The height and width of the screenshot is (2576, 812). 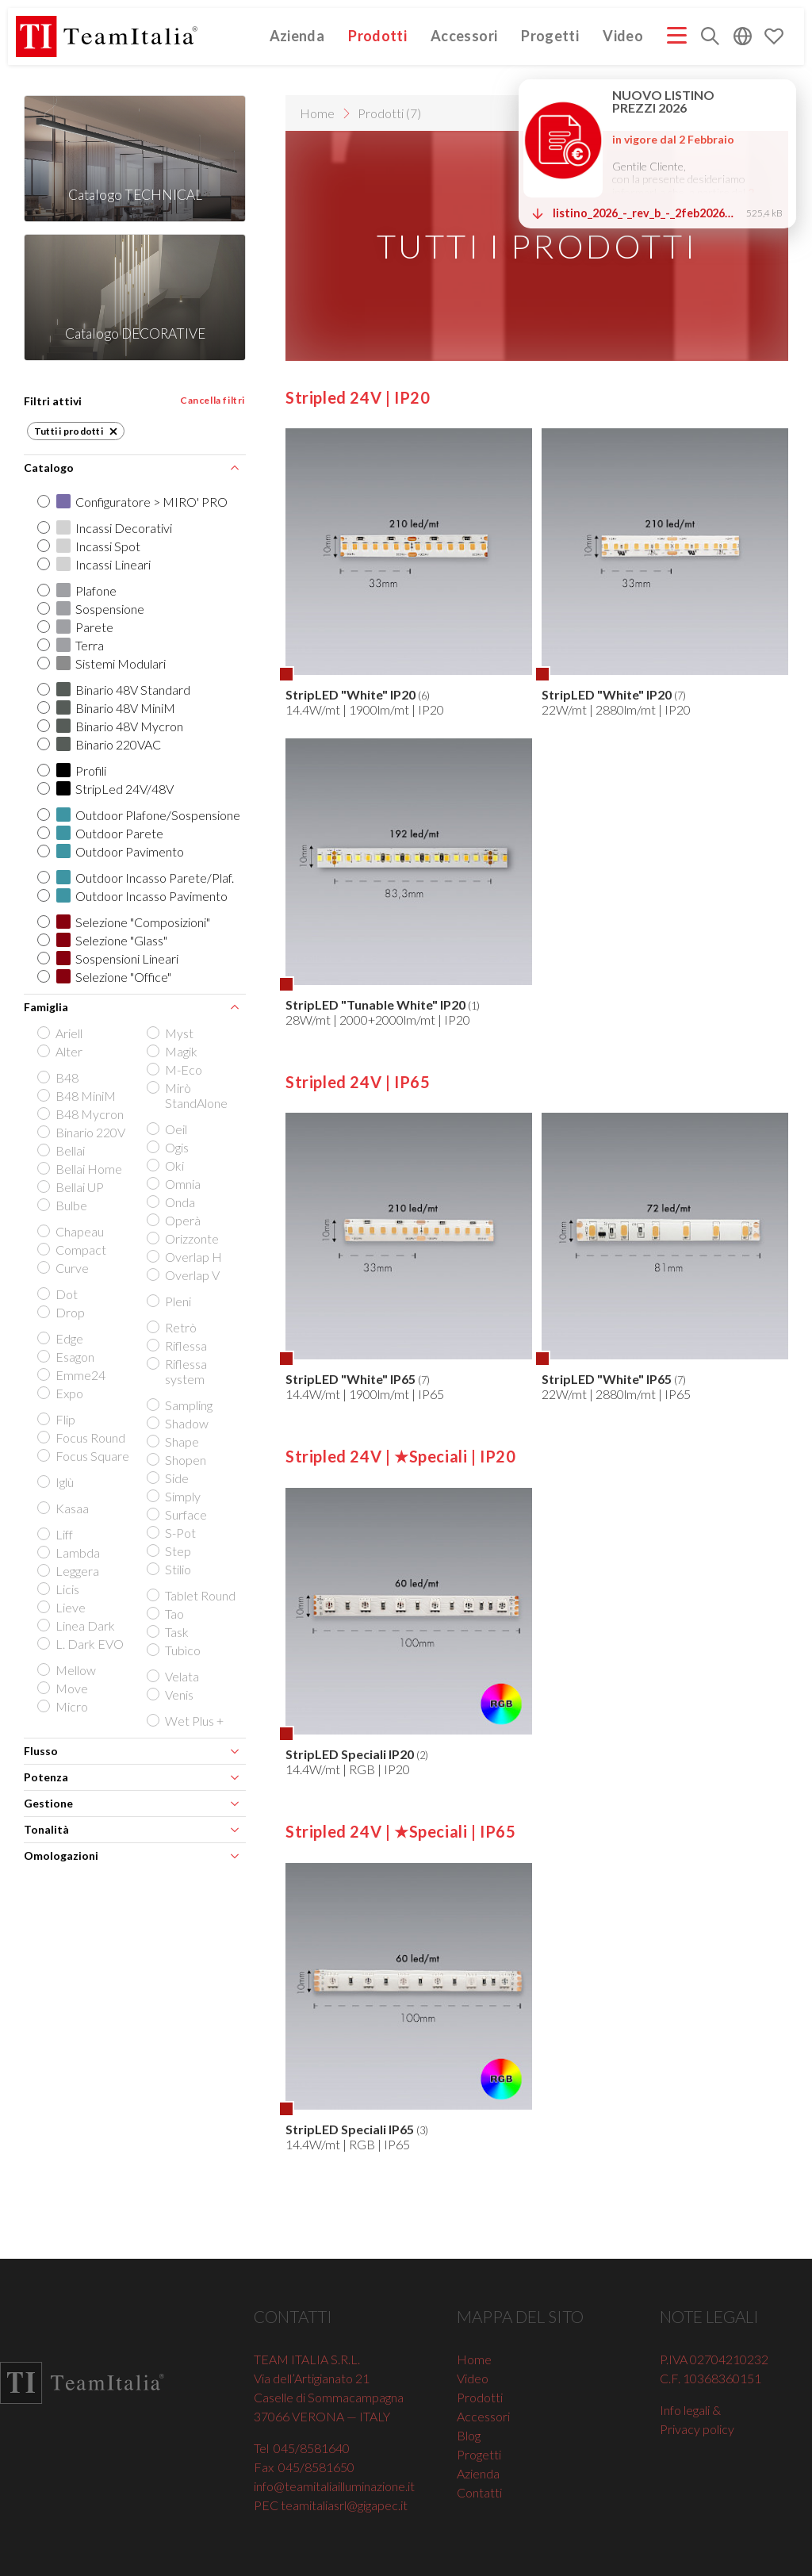 What do you see at coordinates (77, 1625) in the screenshot?
I see `Linea Dark` at bounding box center [77, 1625].